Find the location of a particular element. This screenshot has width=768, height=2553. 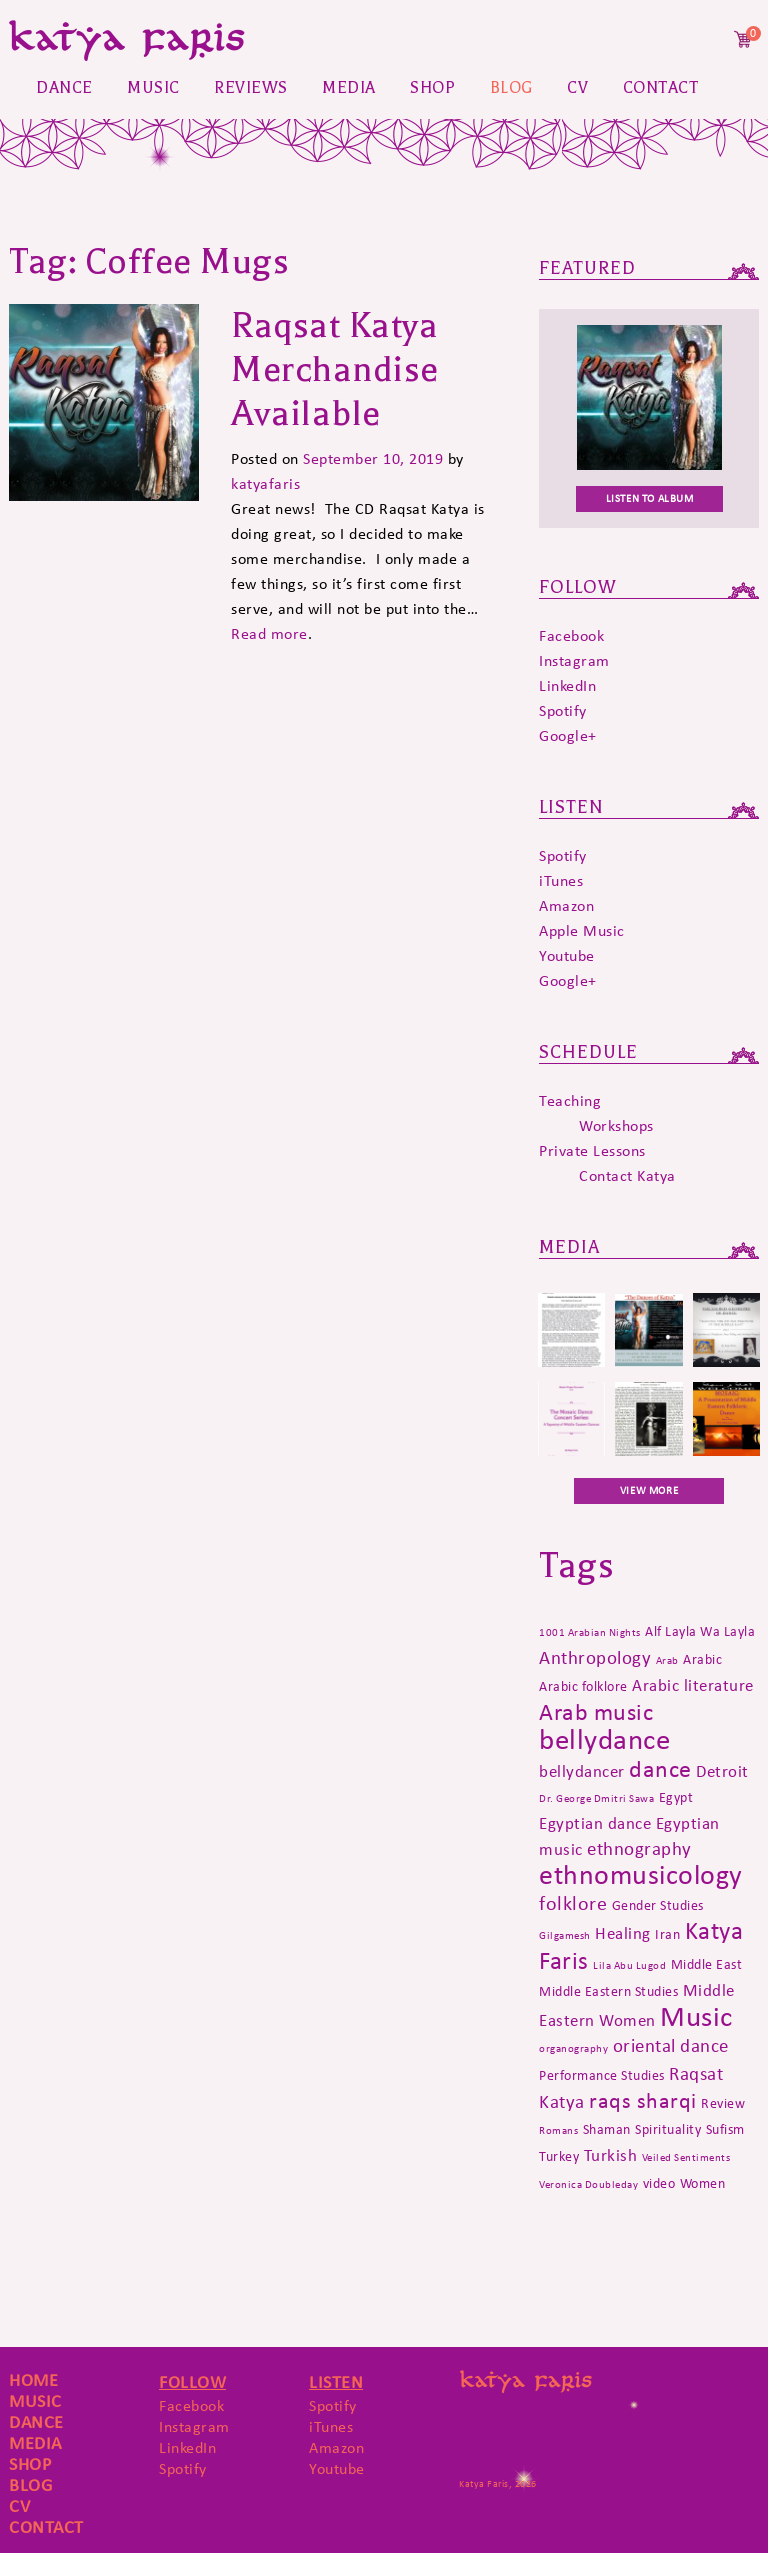

Veiled Sentiments [Veiled Sentiments (1 item)] is located at coordinates (686, 2157).